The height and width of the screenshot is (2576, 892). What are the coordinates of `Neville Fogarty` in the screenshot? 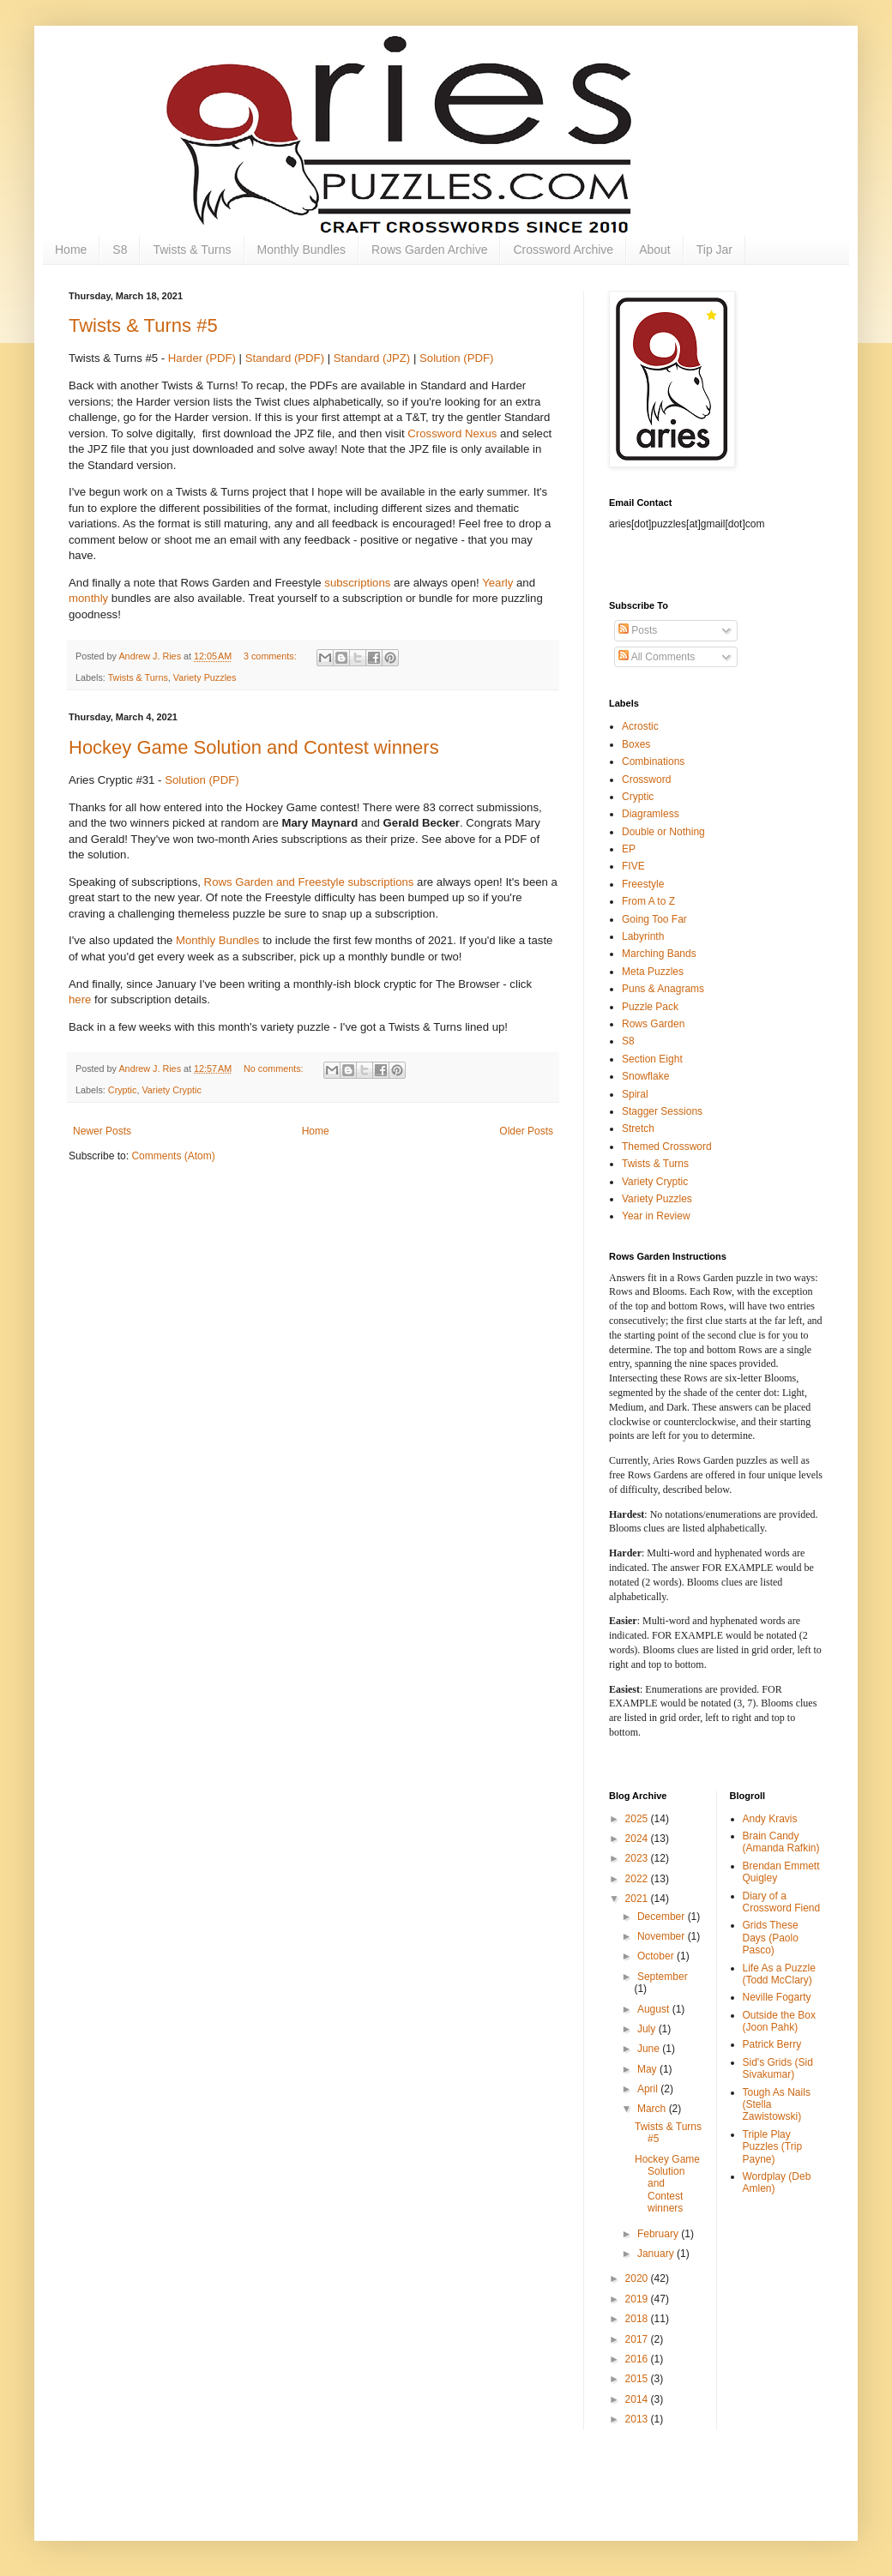 It's located at (777, 1997).